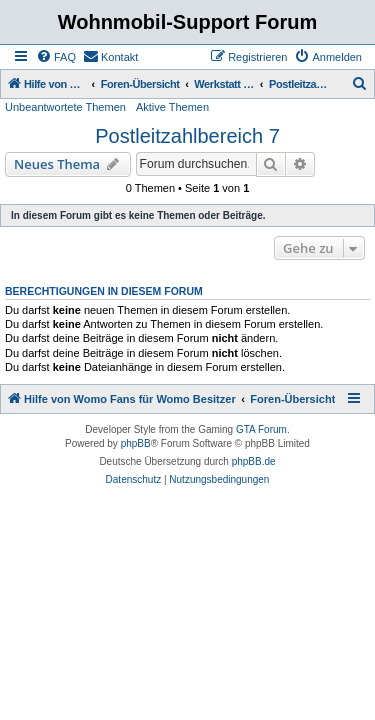 This screenshot has width=375, height=720. Describe the element at coordinates (172, 107) in the screenshot. I see `Aktive Themen` at that location.